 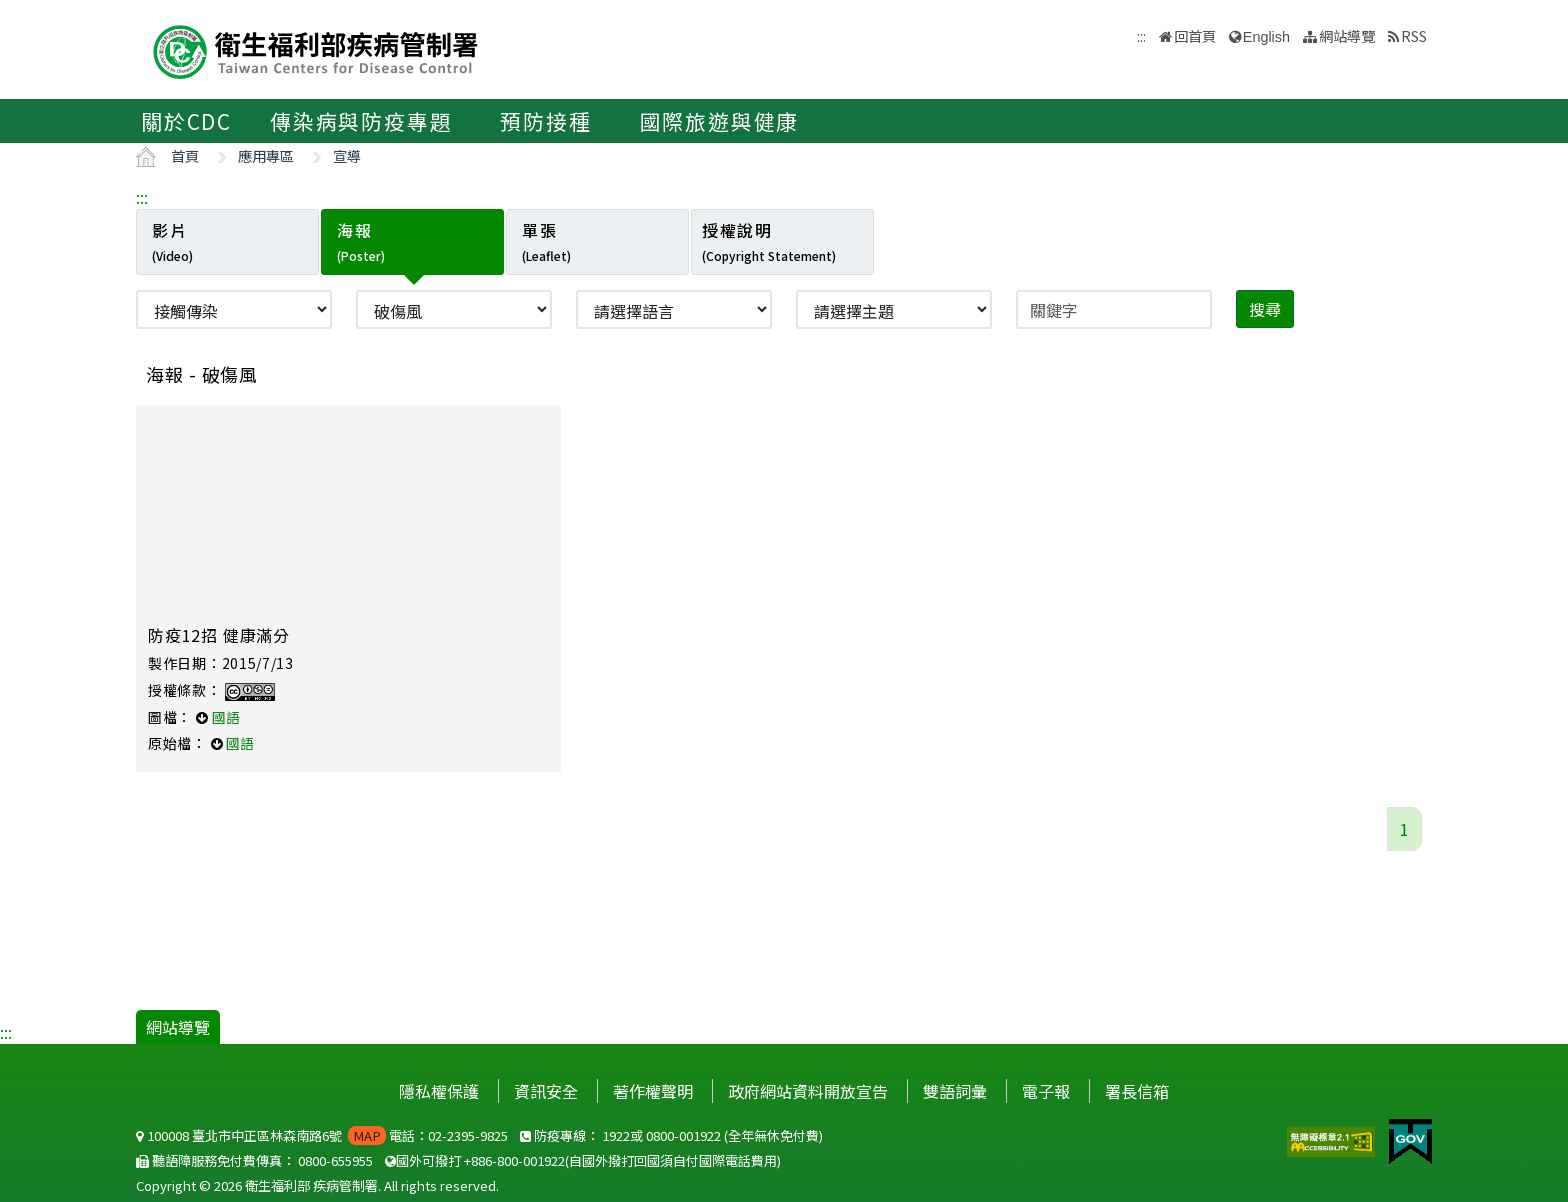 What do you see at coordinates (1414, 35) in the screenshot?
I see `RSS` at bounding box center [1414, 35].